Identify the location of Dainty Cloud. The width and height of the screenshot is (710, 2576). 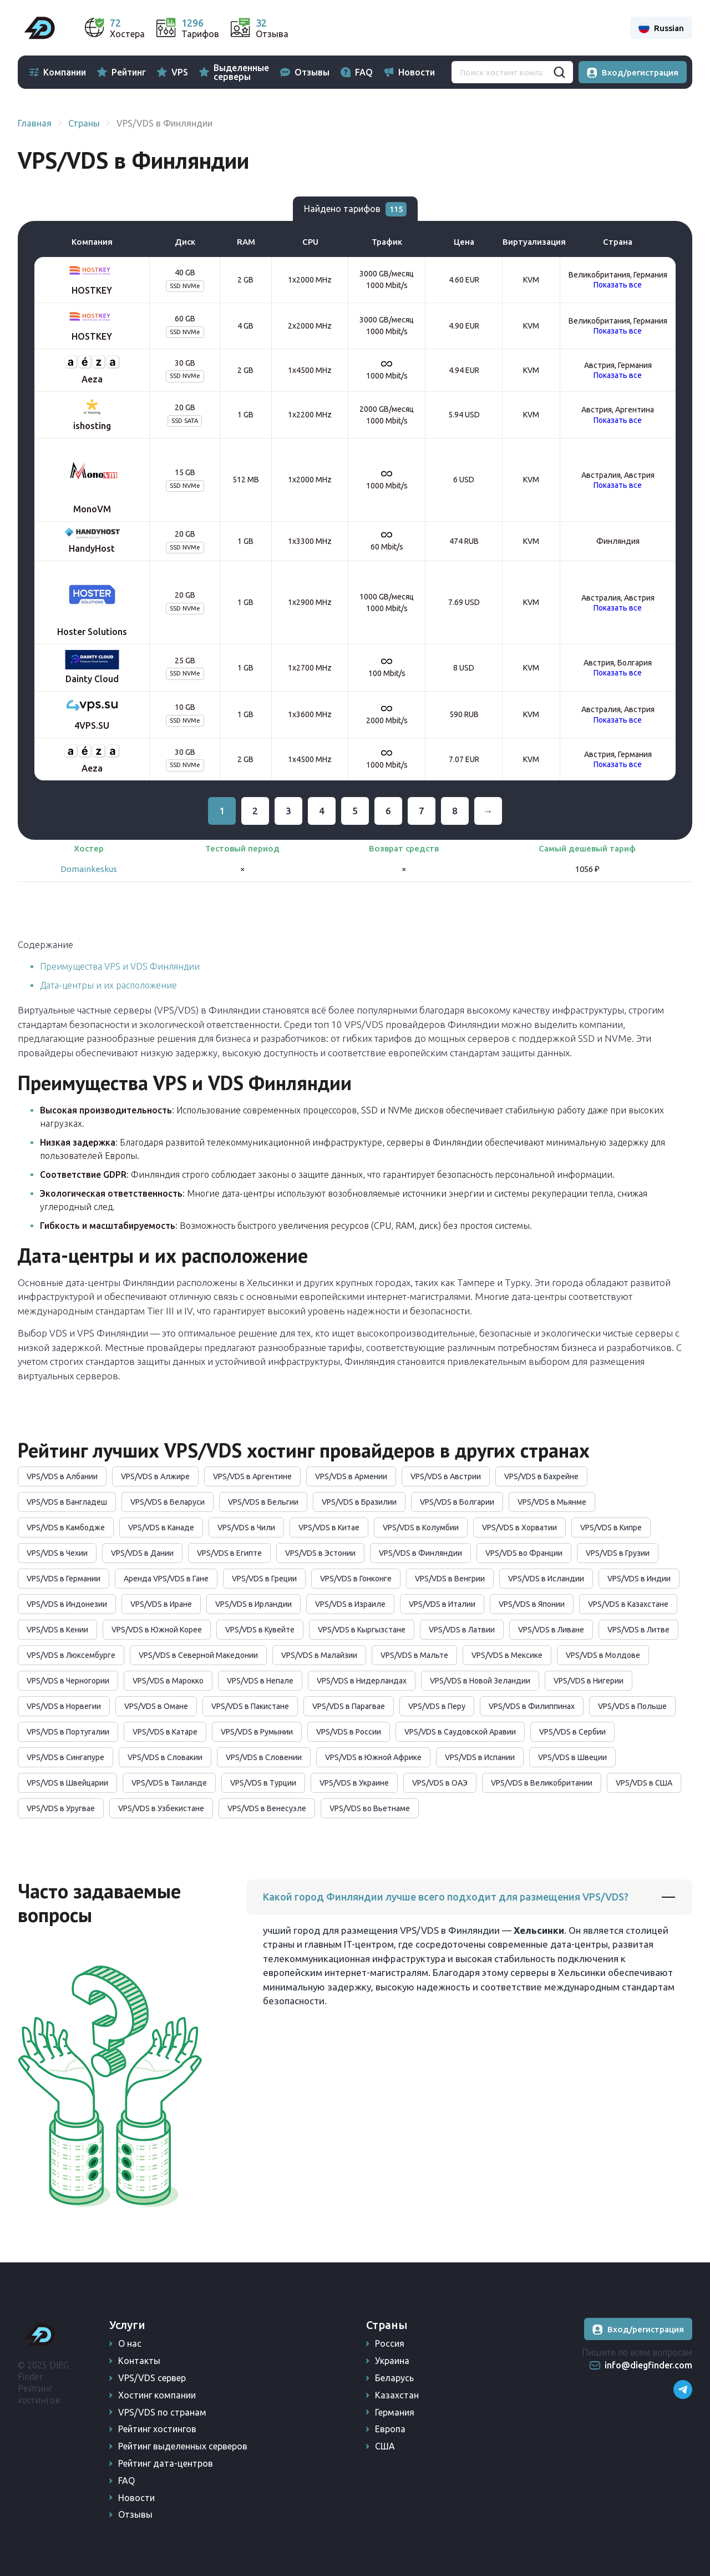
(92, 679).